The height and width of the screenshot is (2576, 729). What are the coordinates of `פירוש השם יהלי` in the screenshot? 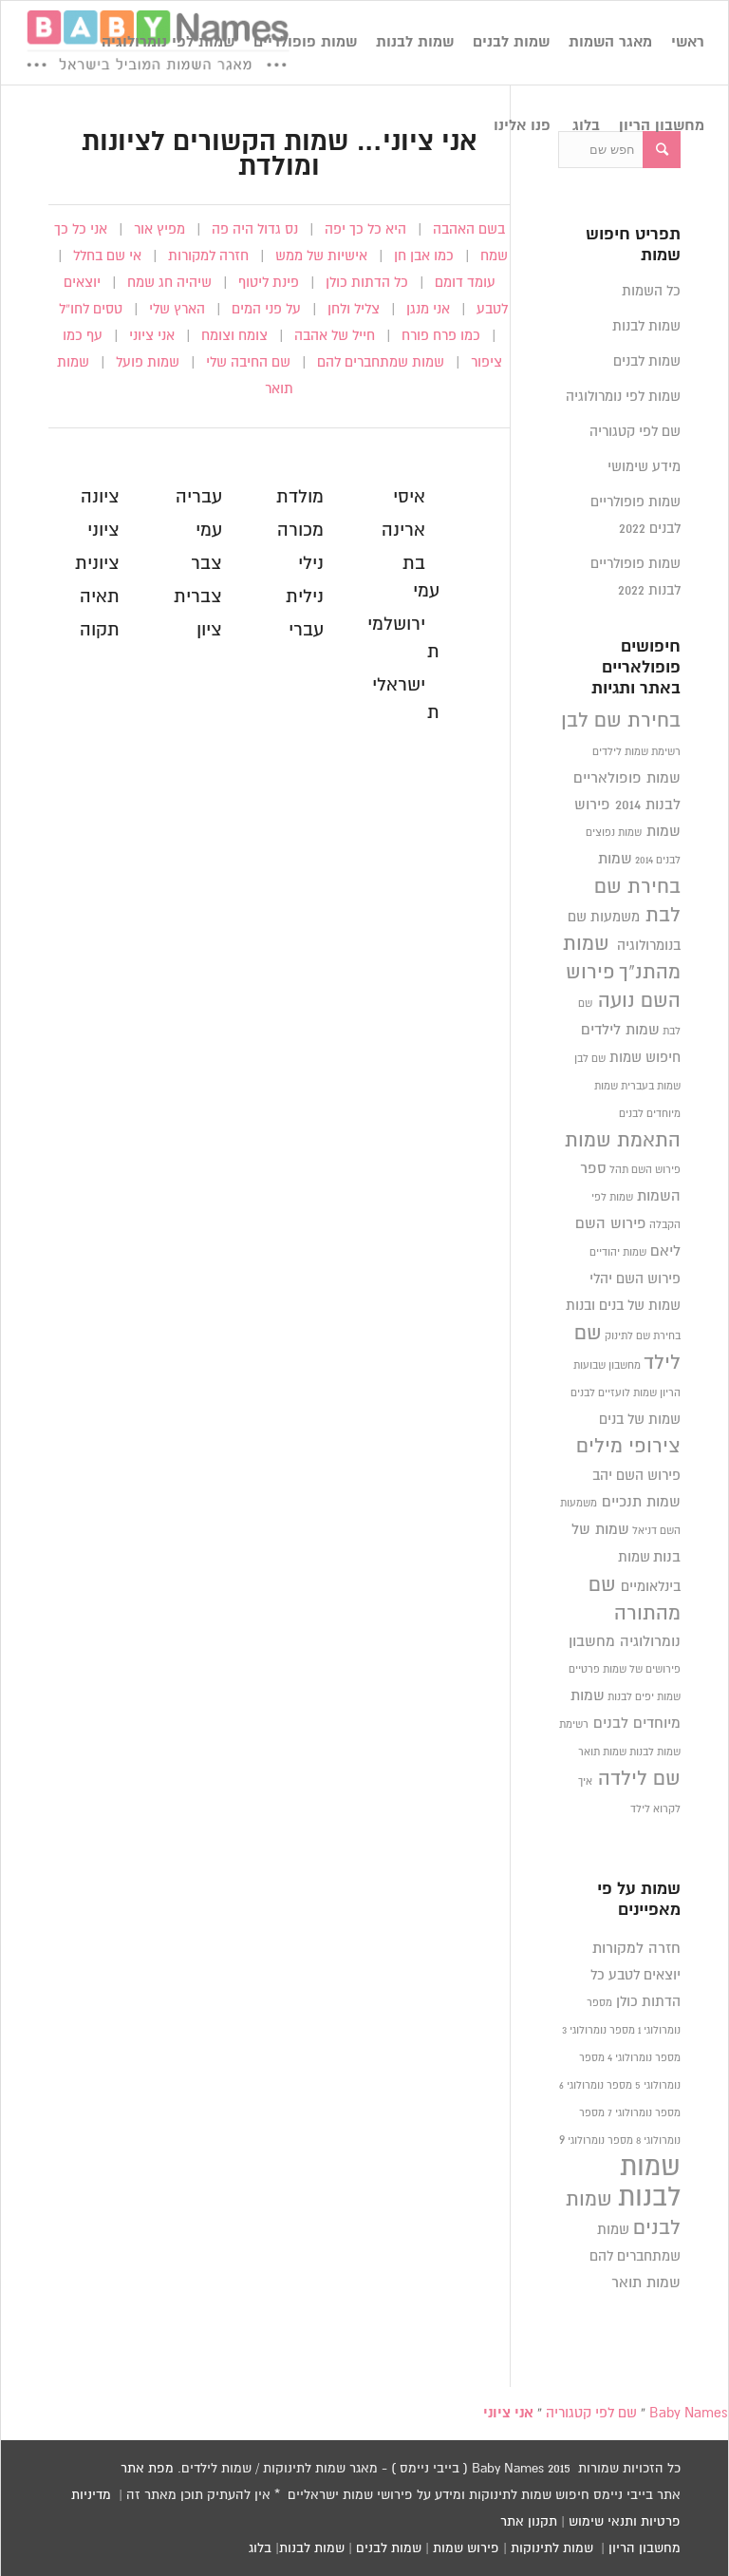 It's located at (635, 1279).